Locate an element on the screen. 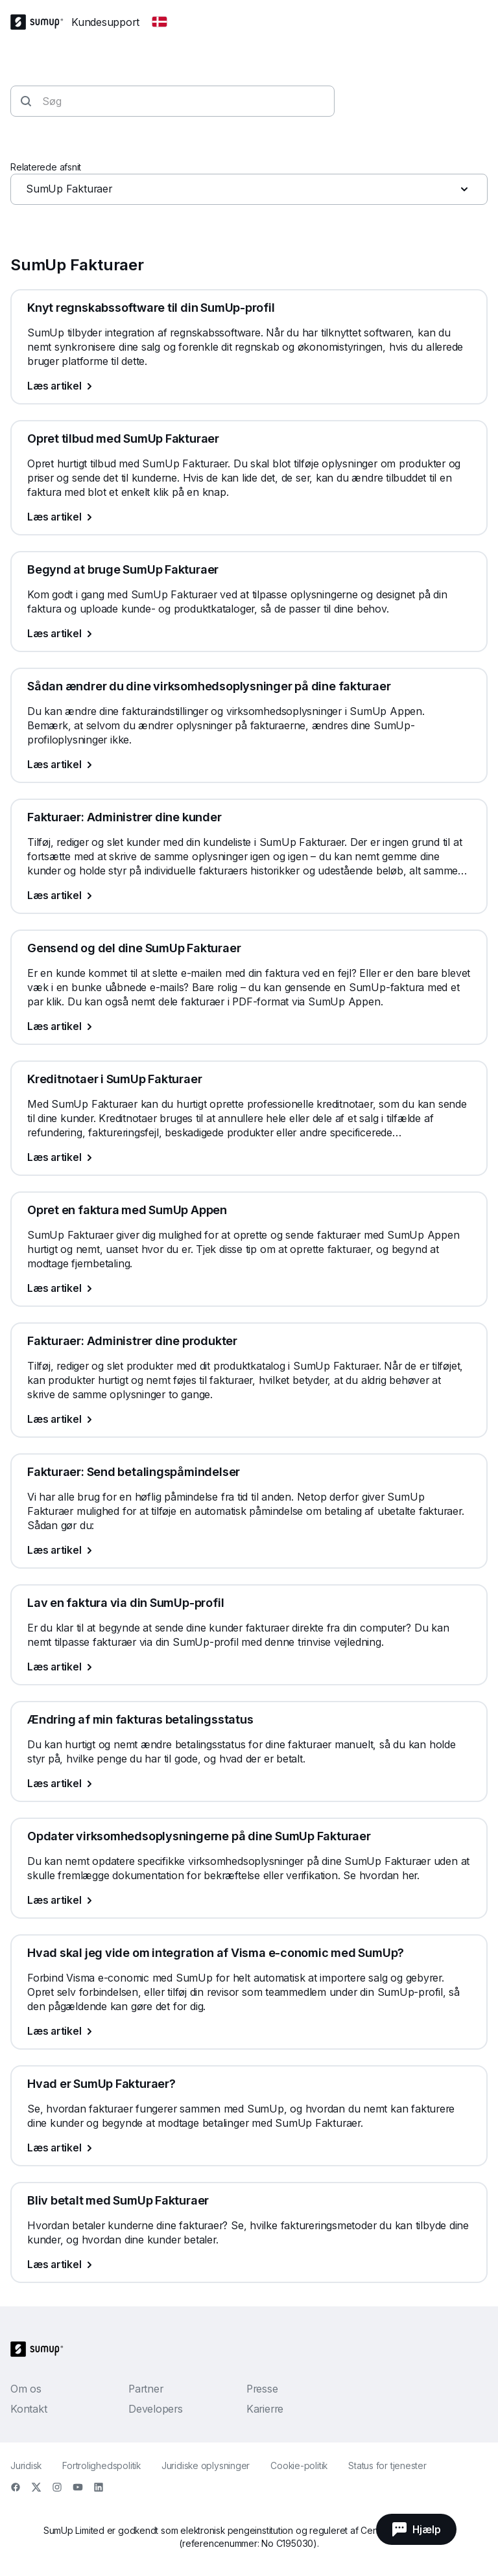 The image size is (498, 2576). [Læs artikel, Knyt regnskabssoftware til din SumUp-profil] is located at coordinates (249, 386).